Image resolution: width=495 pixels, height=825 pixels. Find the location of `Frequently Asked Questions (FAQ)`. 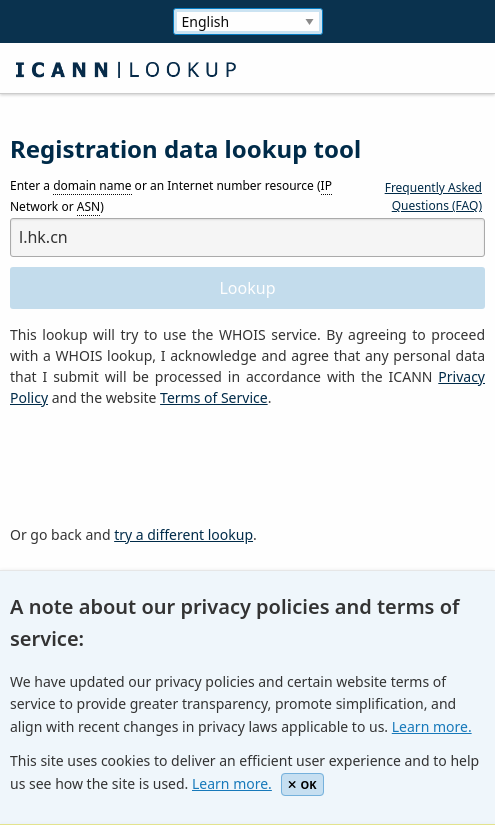

Frequently Asked Questions (FAQ) is located at coordinates (433, 196).